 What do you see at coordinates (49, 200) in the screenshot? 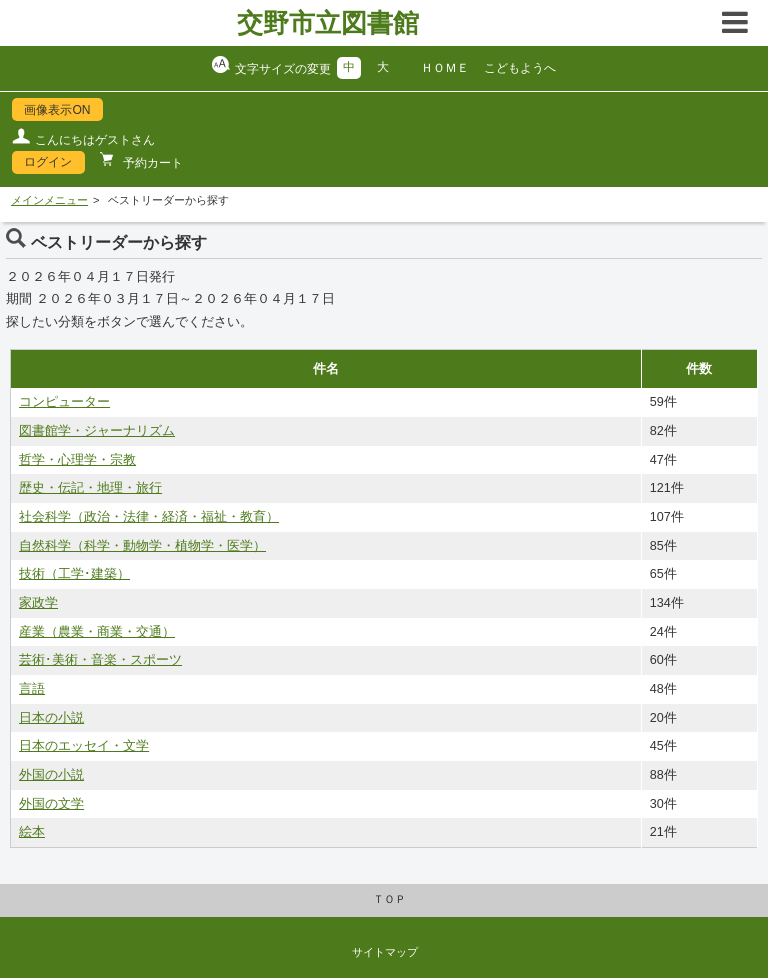
I see `メインメニュー` at bounding box center [49, 200].